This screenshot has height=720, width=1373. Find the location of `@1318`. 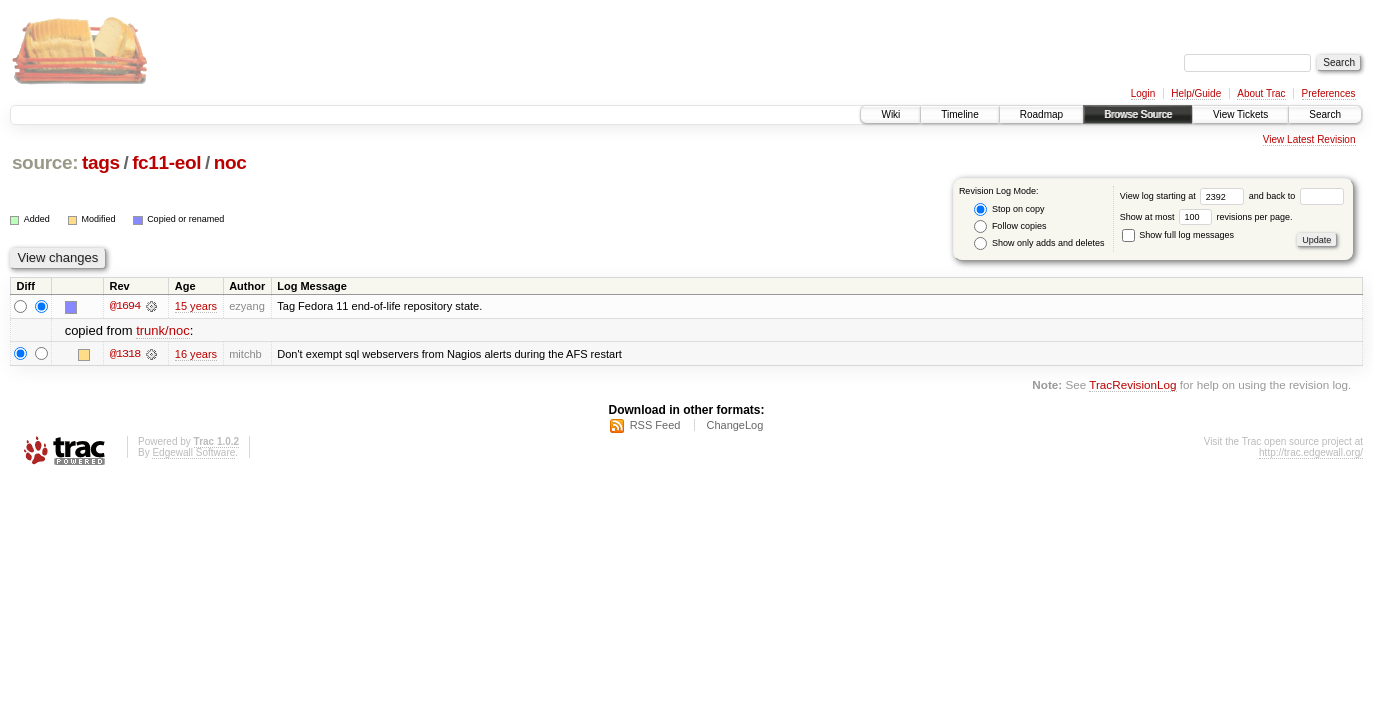

@1318 is located at coordinates (125, 354).